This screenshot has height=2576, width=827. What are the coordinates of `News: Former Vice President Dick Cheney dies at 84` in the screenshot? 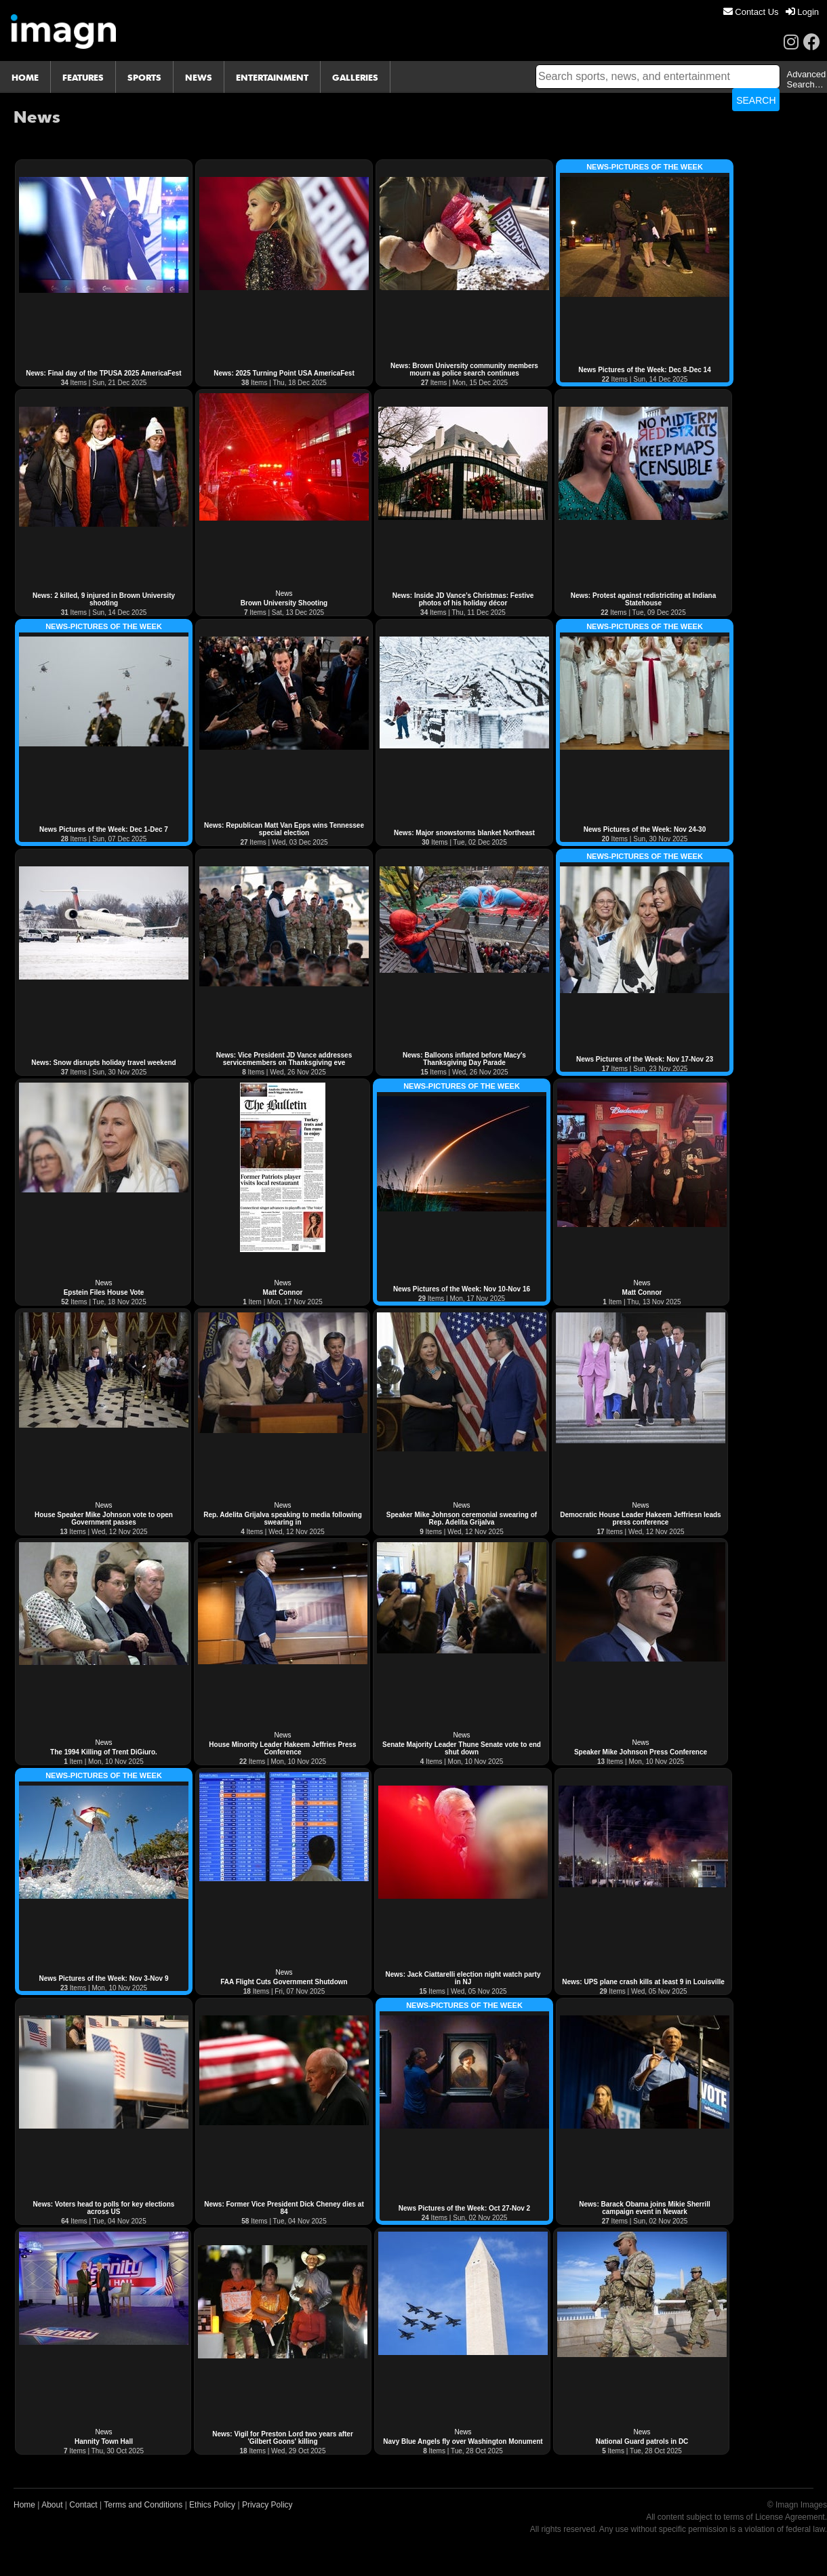 It's located at (283, 2207).